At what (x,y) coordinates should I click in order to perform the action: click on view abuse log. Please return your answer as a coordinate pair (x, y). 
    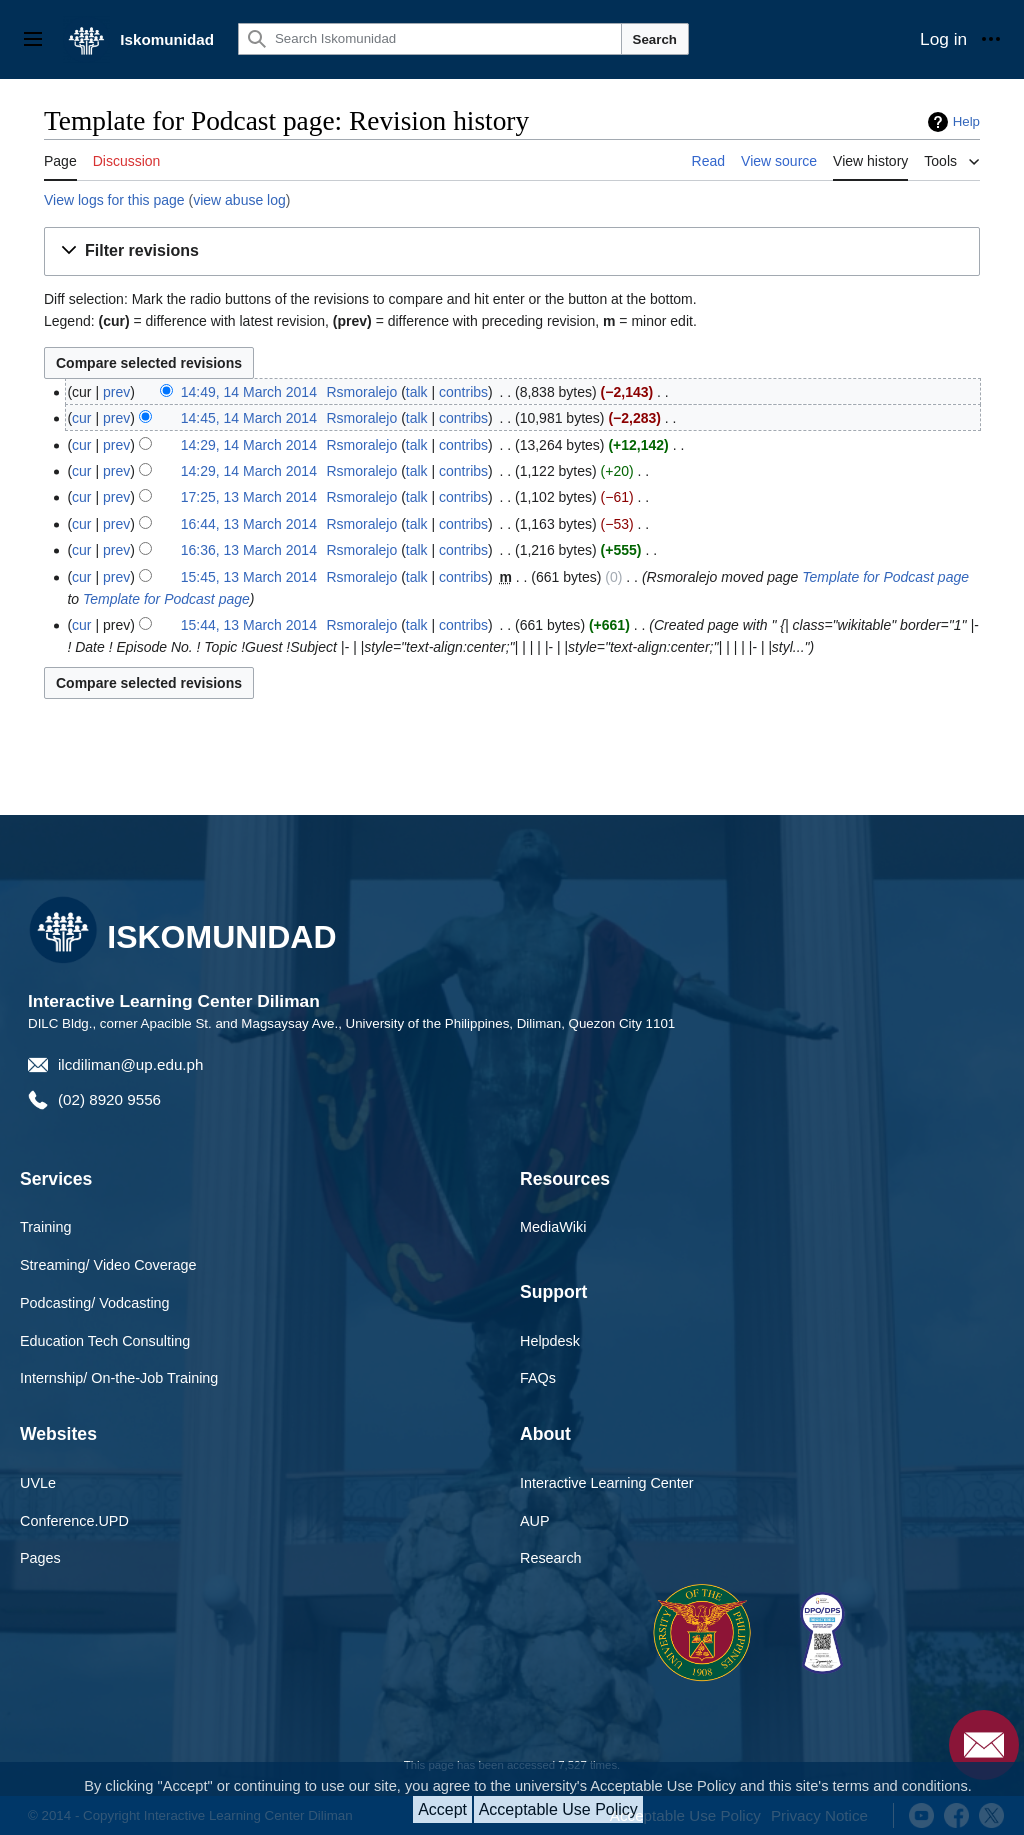
    Looking at the image, I should click on (239, 200).